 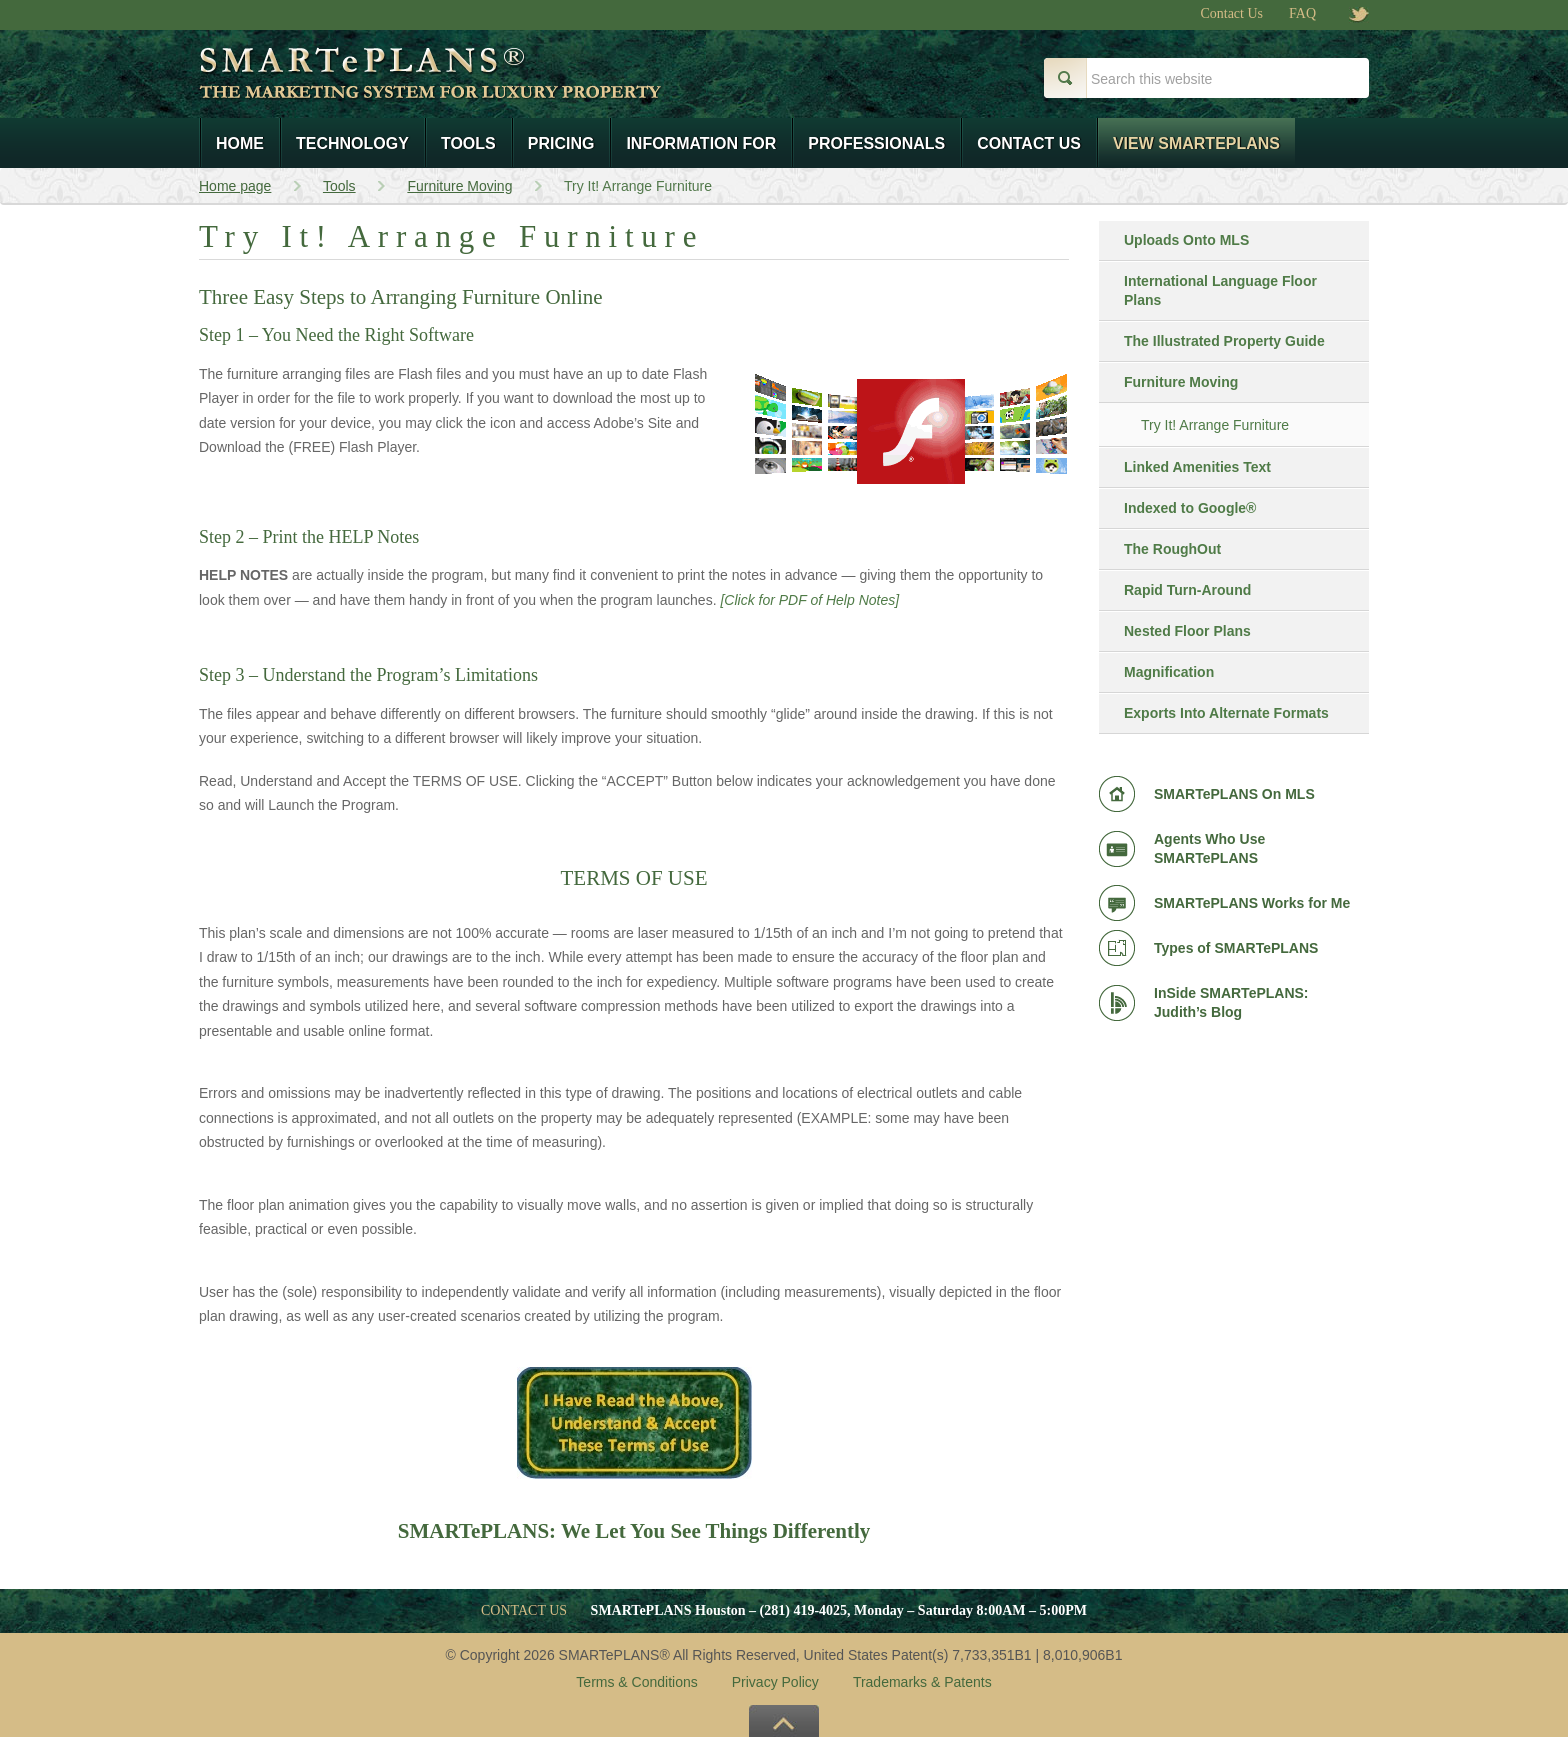 I want to click on Terms & Conditions, so click(x=636, y=1682).